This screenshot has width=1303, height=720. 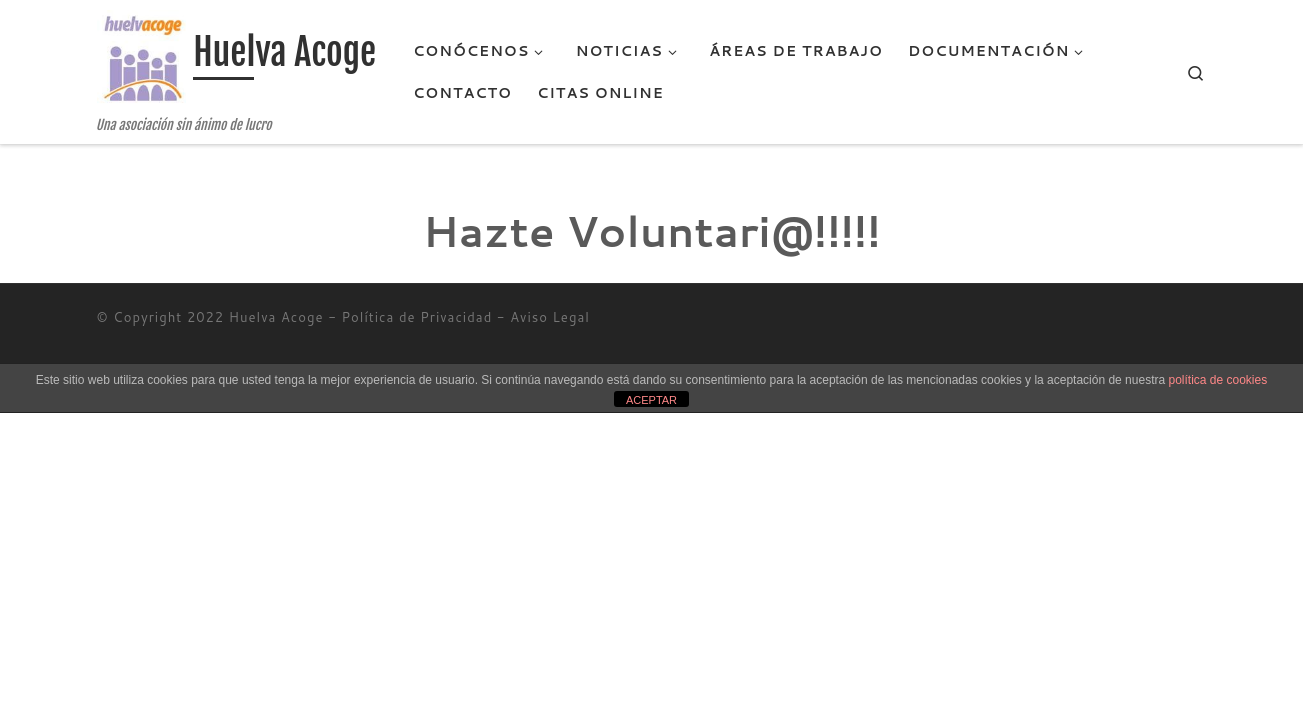 I want to click on Hazte Voluntari@!!!!!, so click(x=652, y=231).